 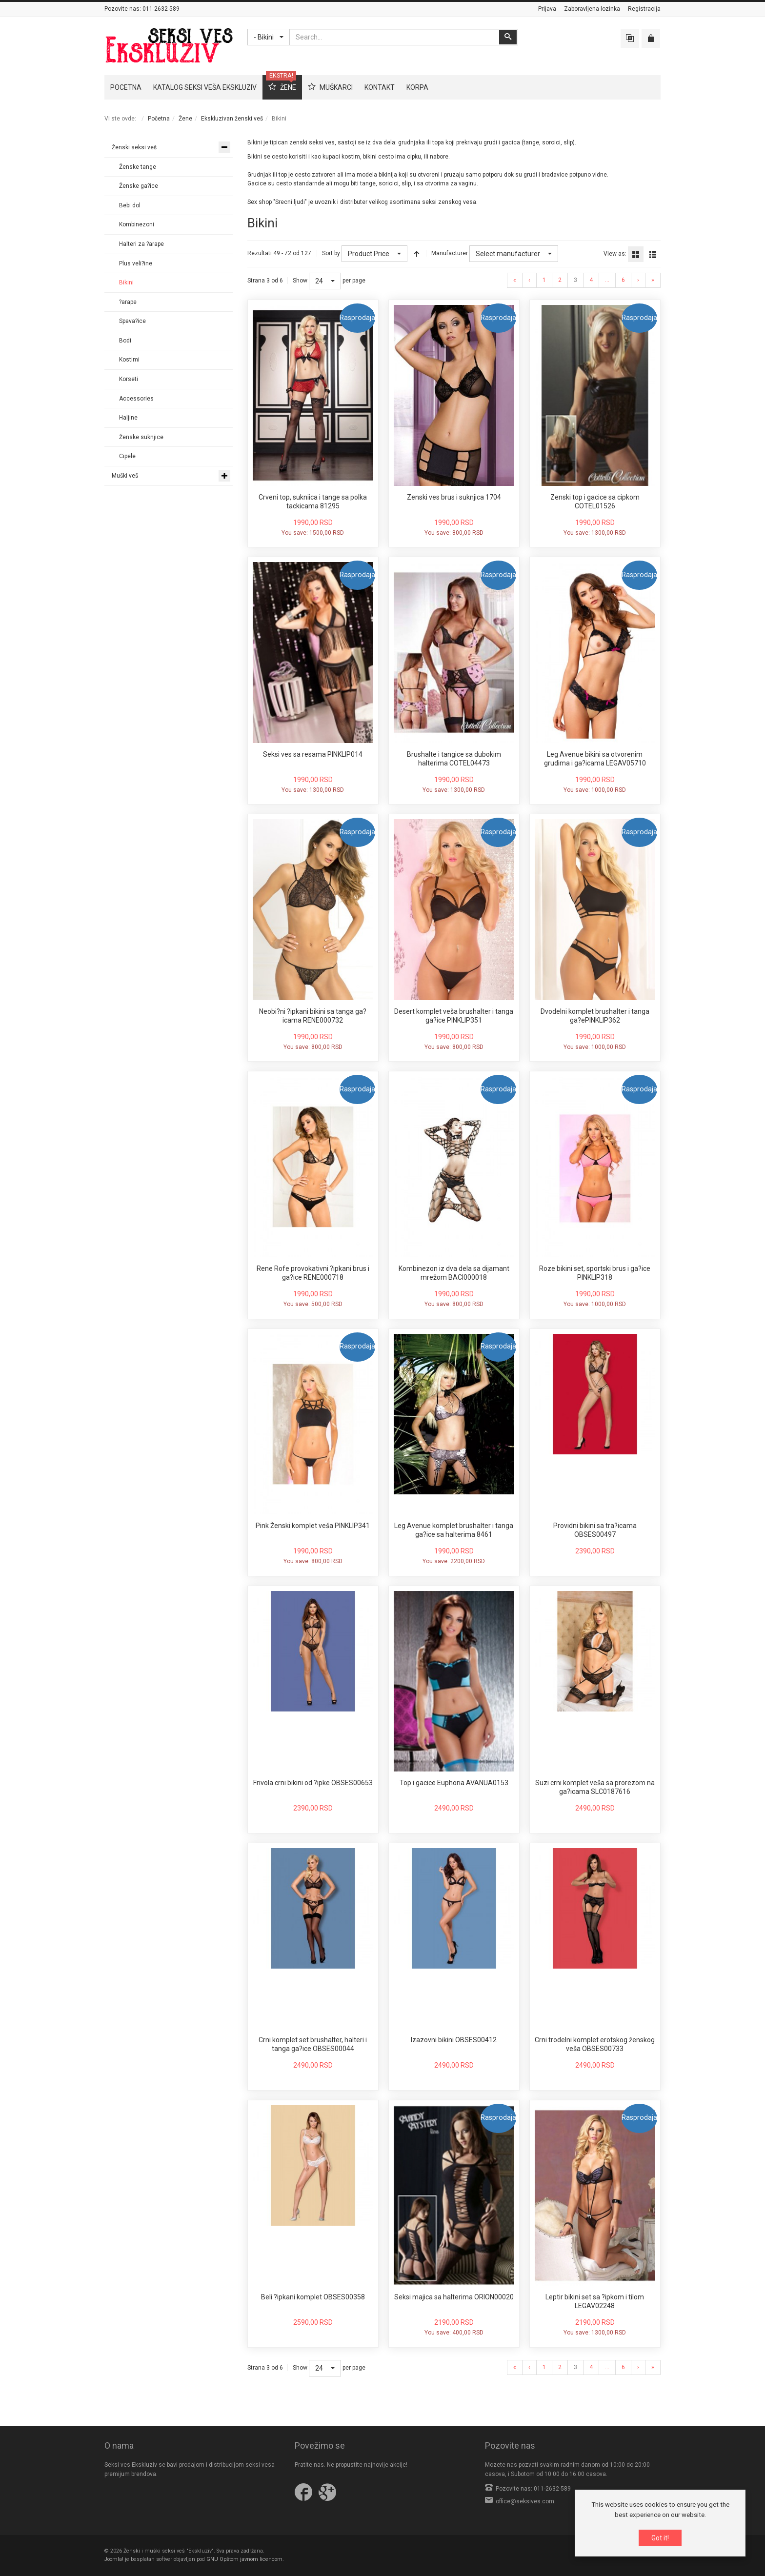 What do you see at coordinates (660, 2538) in the screenshot?
I see `Got it!` at bounding box center [660, 2538].